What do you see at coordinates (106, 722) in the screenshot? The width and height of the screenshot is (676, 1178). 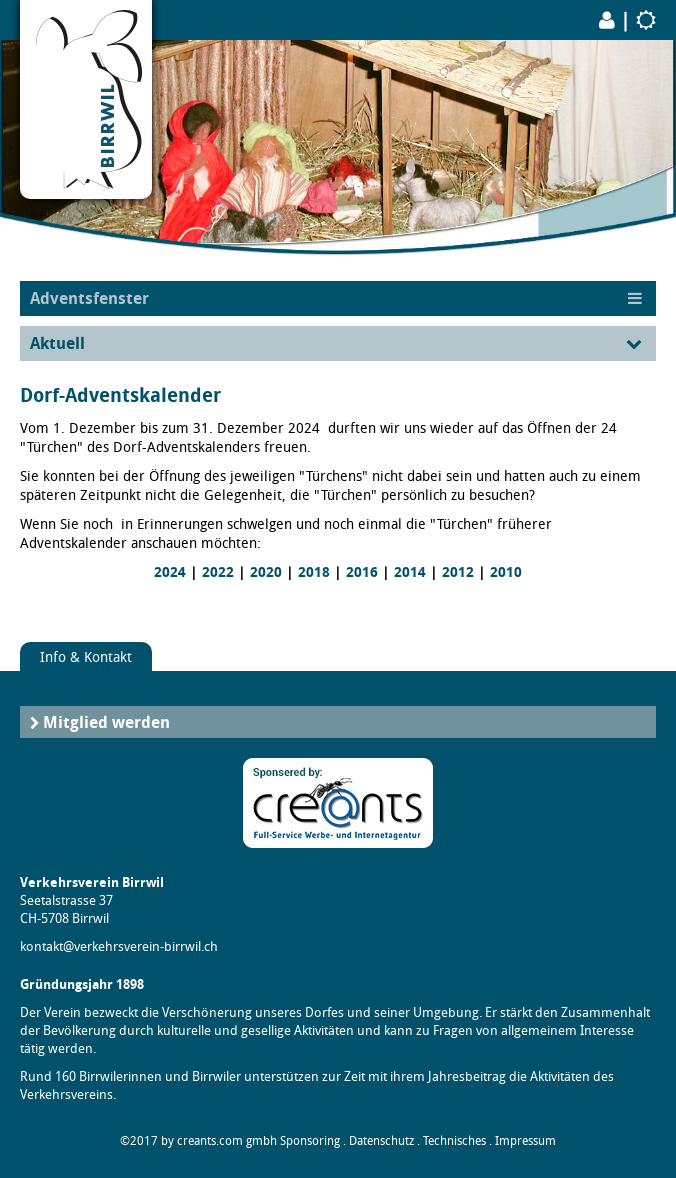 I see `Mitglied werden` at bounding box center [106, 722].